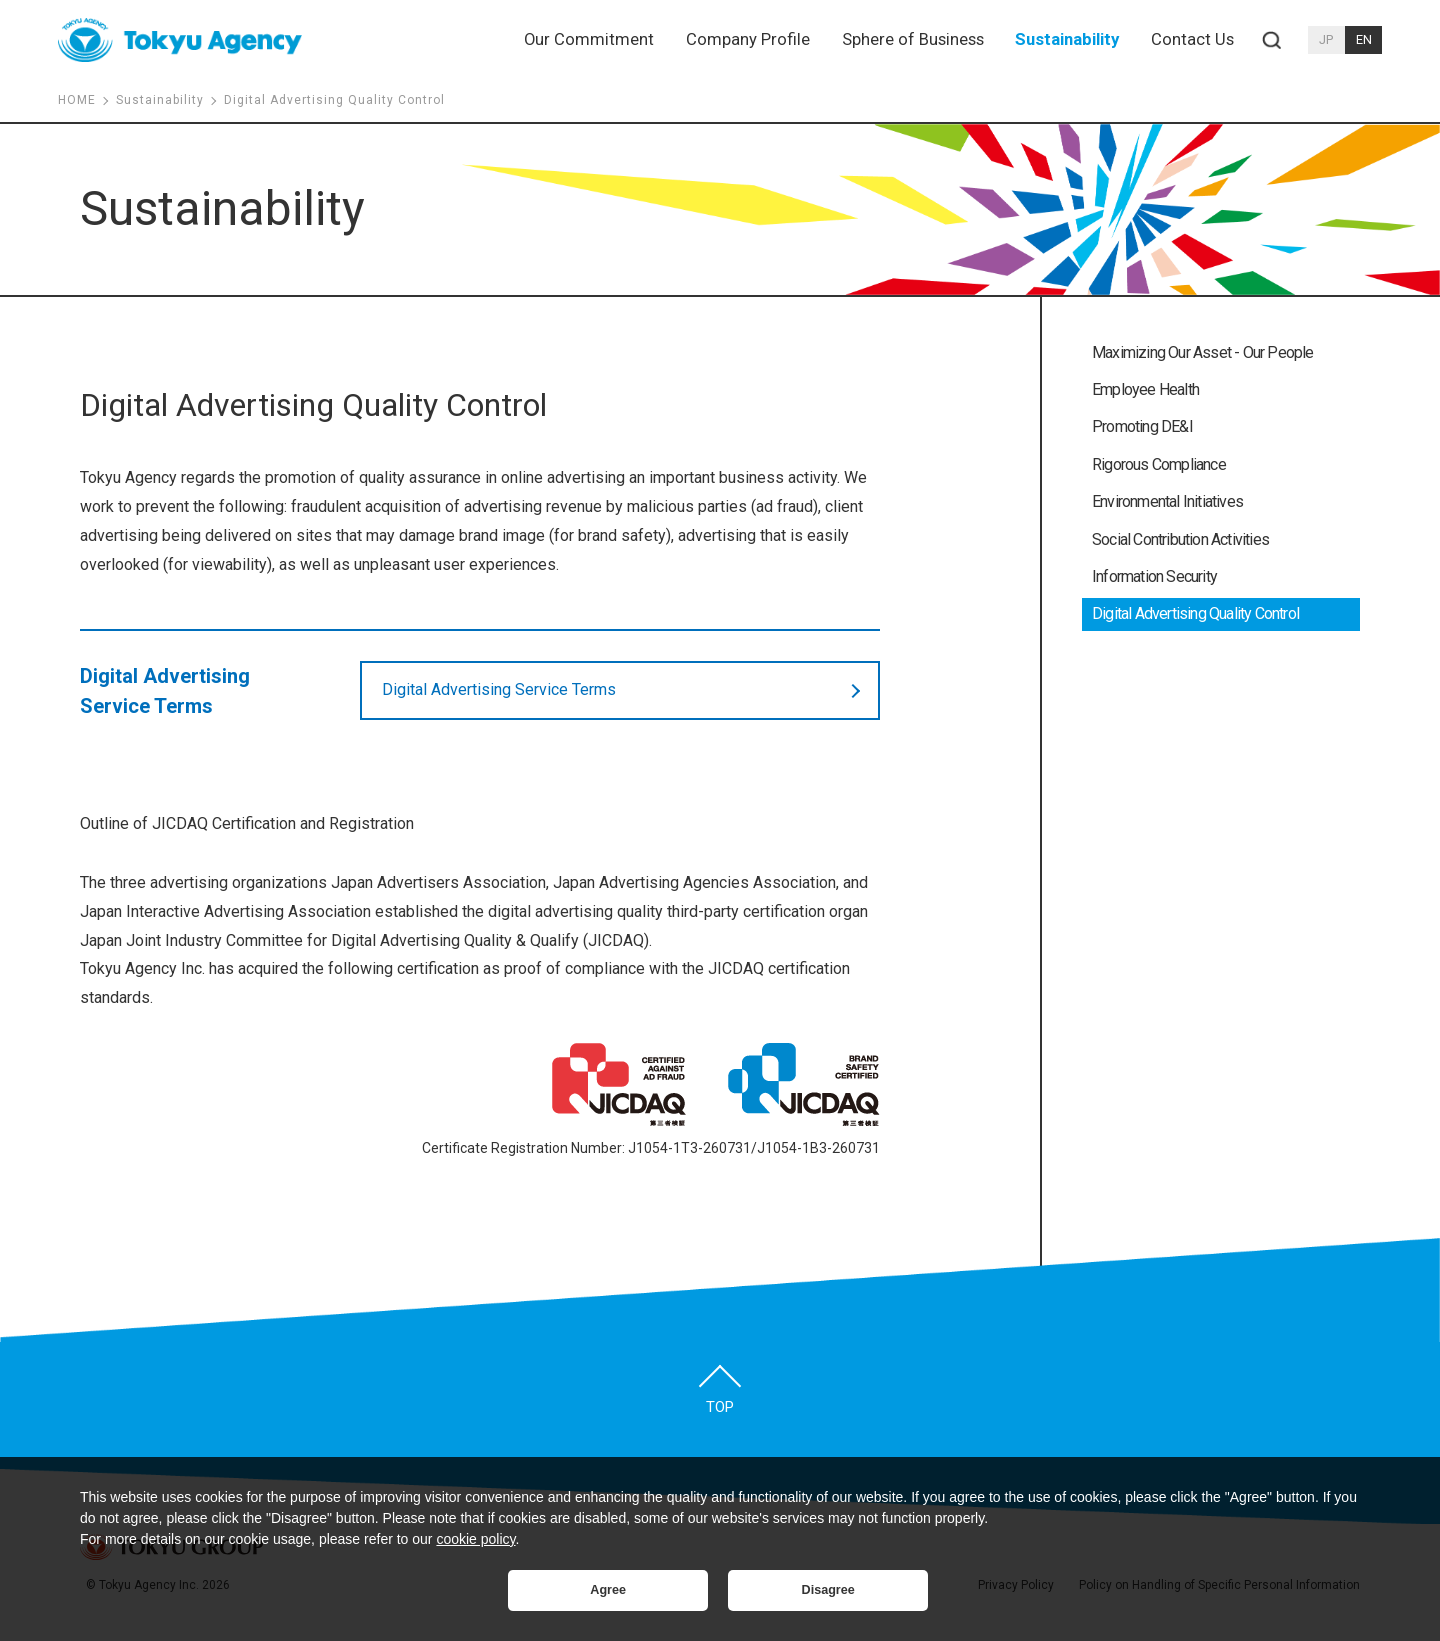 The width and height of the screenshot is (1440, 1641). Describe the element at coordinates (913, 39) in the screenshot. I see `Sphere of Business` at that location.